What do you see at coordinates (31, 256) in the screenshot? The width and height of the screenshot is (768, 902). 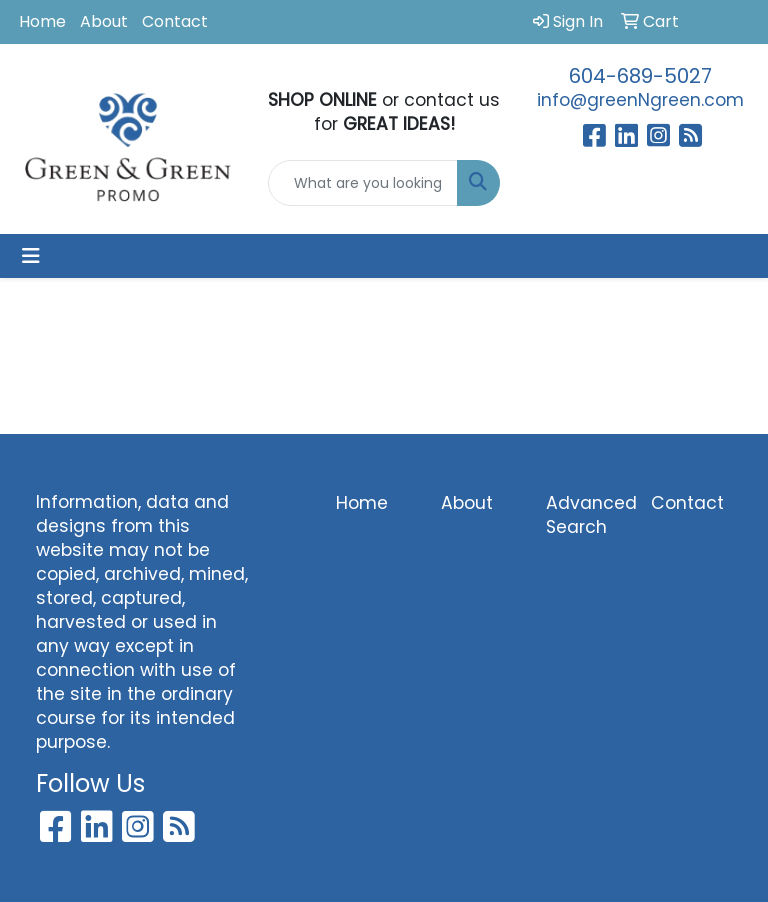 I see `[Toggle navigation]` at bounding box center [31, 256].